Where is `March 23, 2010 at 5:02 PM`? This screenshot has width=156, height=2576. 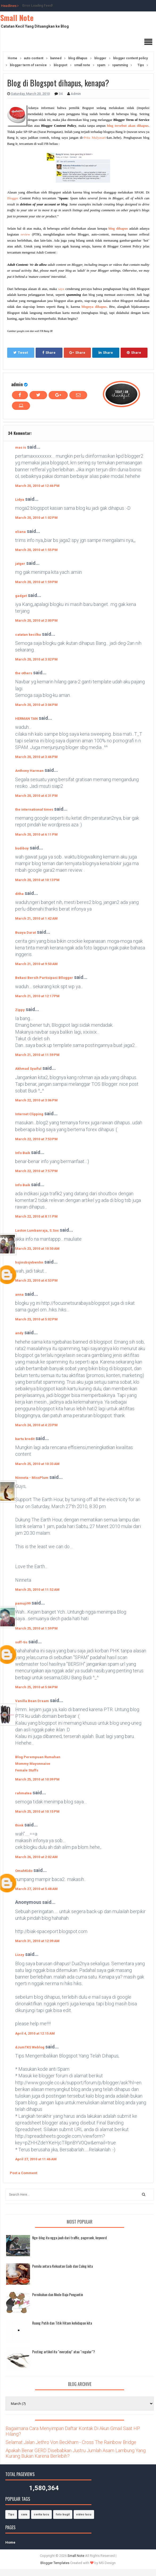 March 23, 2010 at 5:02 PM is located at coordinates (36, 1319).